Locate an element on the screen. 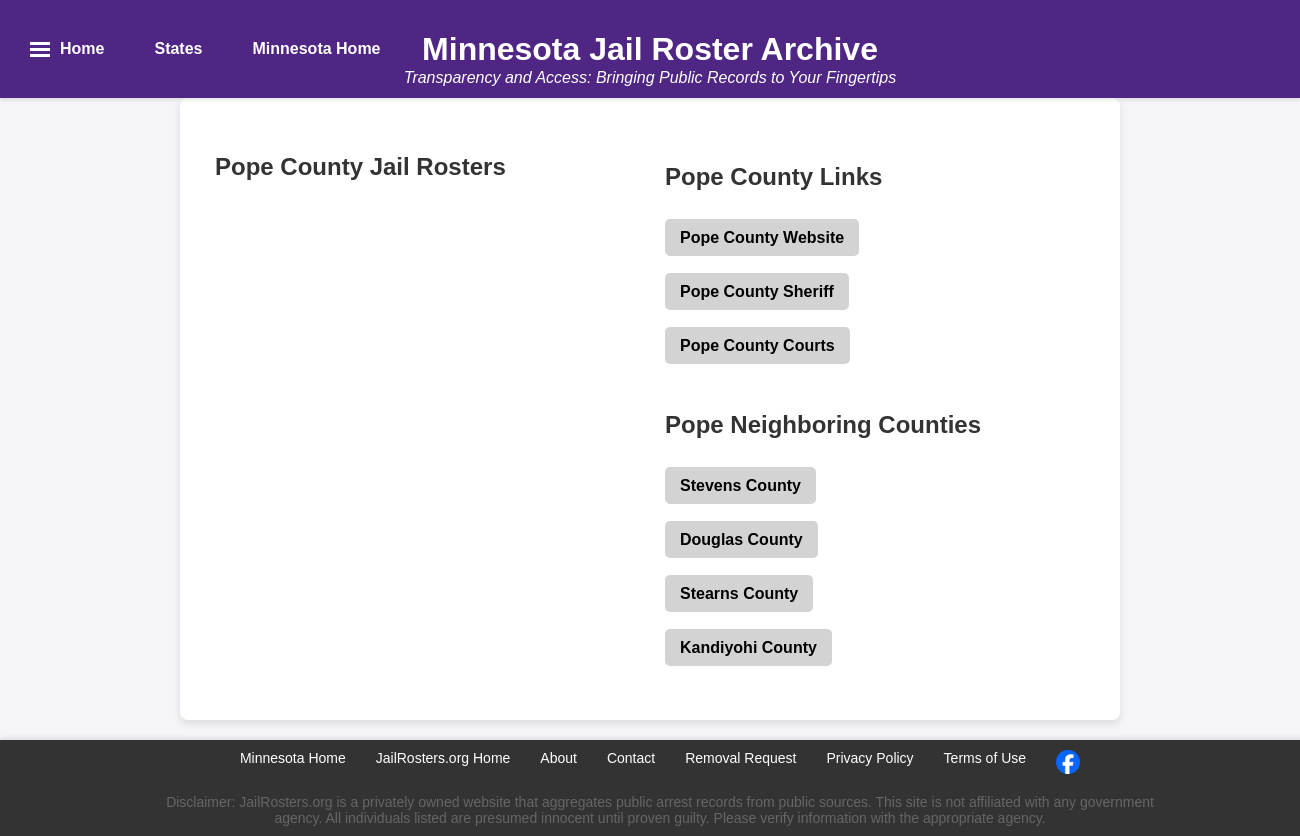 This screenshot has height=836, width=1300. Contact is located at coordinates (631, 758).